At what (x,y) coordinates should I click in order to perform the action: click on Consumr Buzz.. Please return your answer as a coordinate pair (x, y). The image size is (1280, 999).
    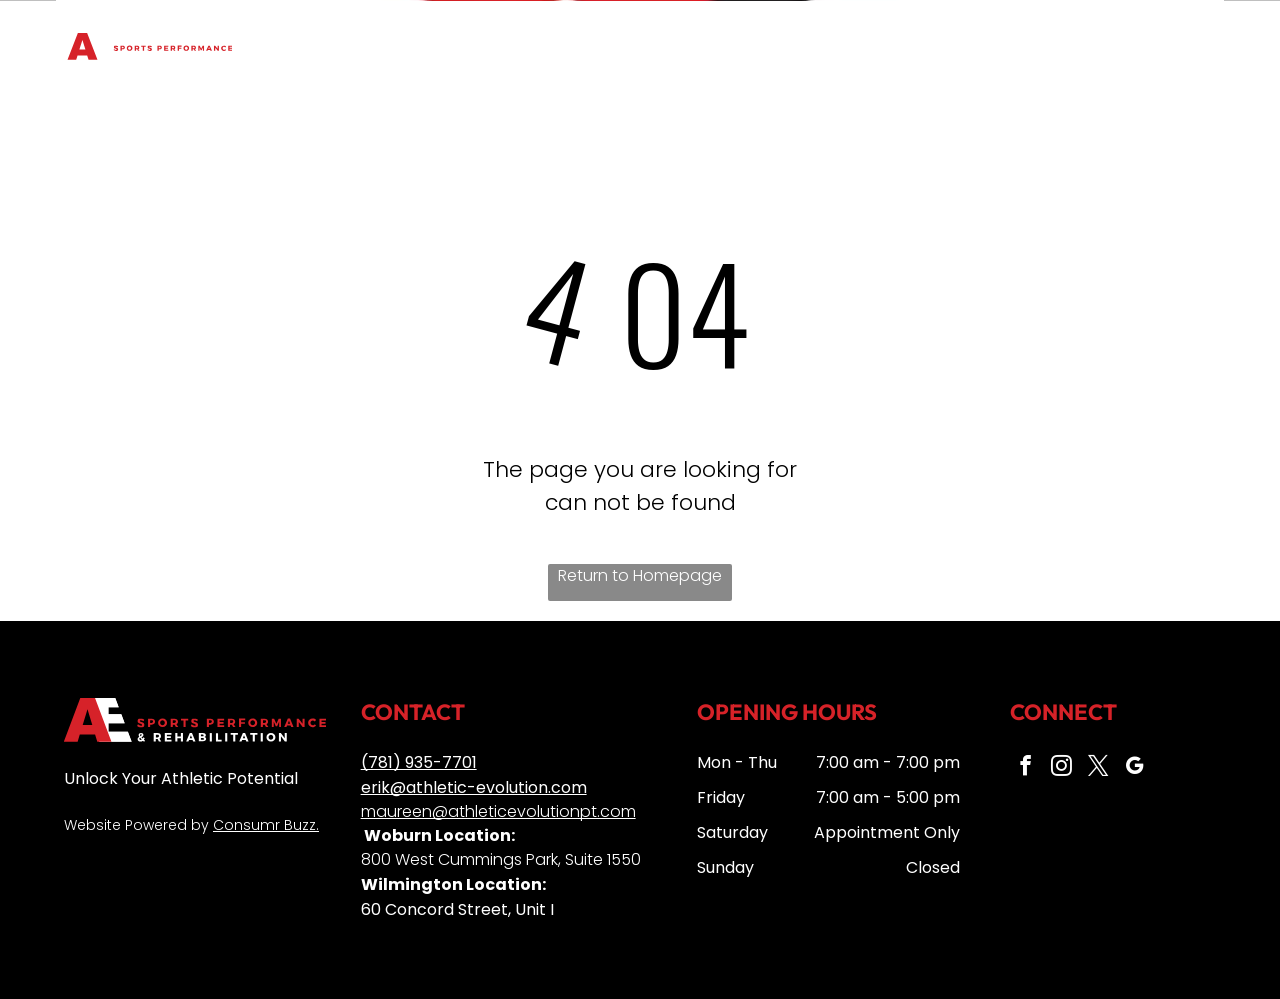
    Looking at the image, I should click on (266, 825).